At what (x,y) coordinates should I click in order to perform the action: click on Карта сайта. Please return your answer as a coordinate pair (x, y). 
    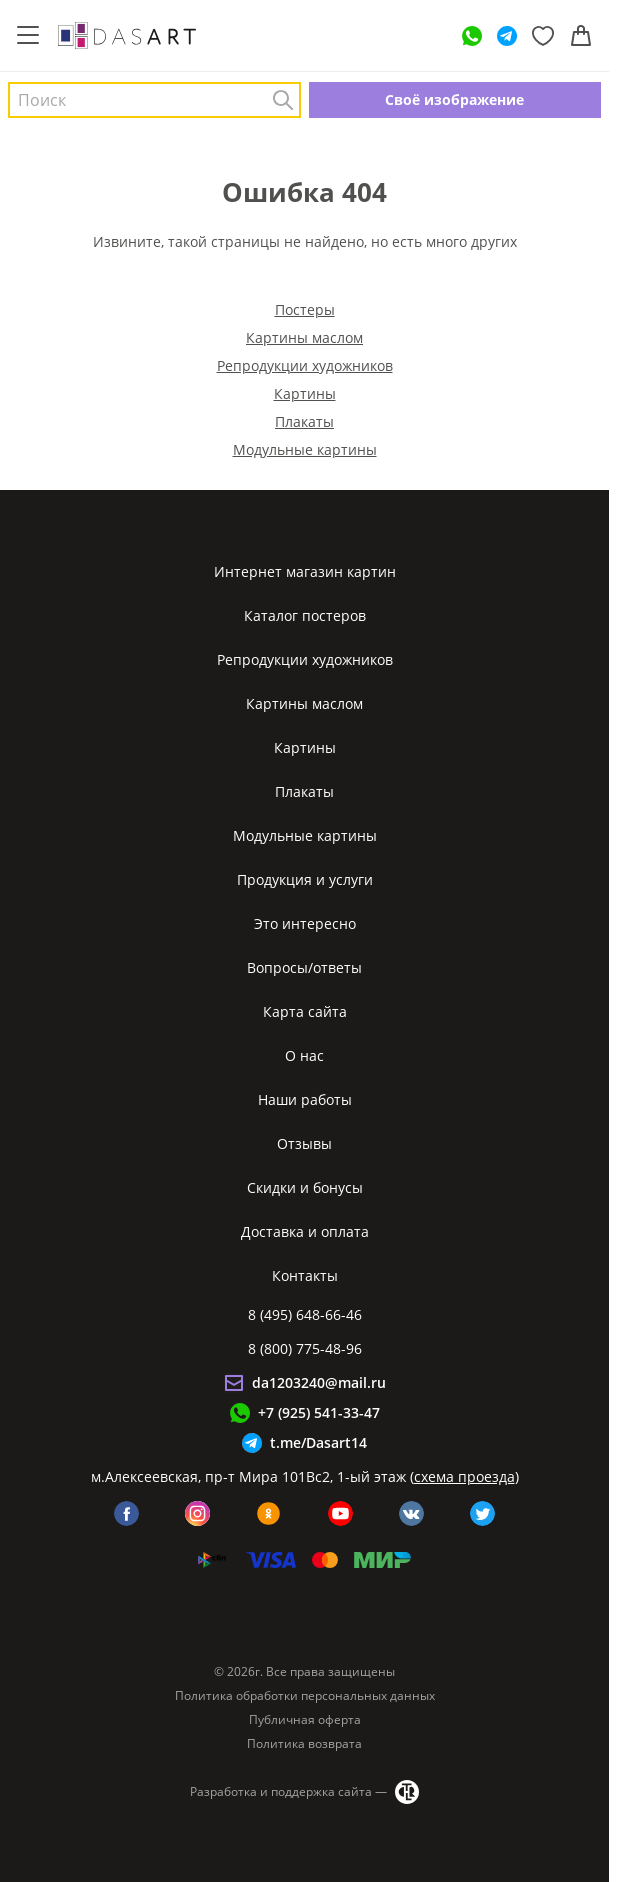
    Looking at the image, I should click on (305, 1011).